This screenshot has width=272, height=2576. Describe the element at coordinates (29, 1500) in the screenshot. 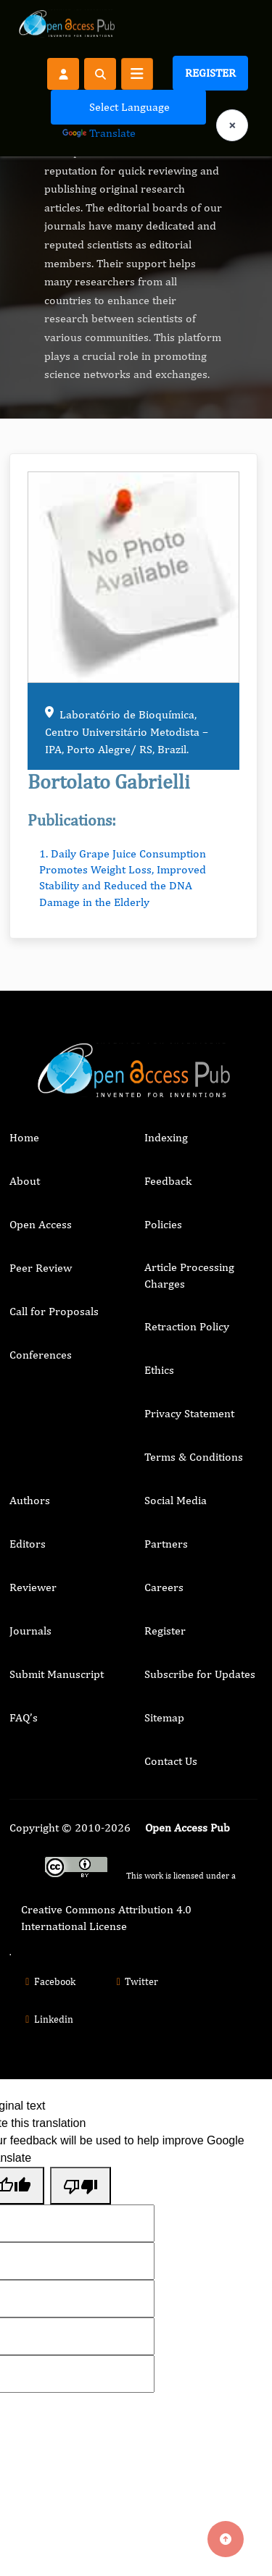

I see `Authors` at that location.